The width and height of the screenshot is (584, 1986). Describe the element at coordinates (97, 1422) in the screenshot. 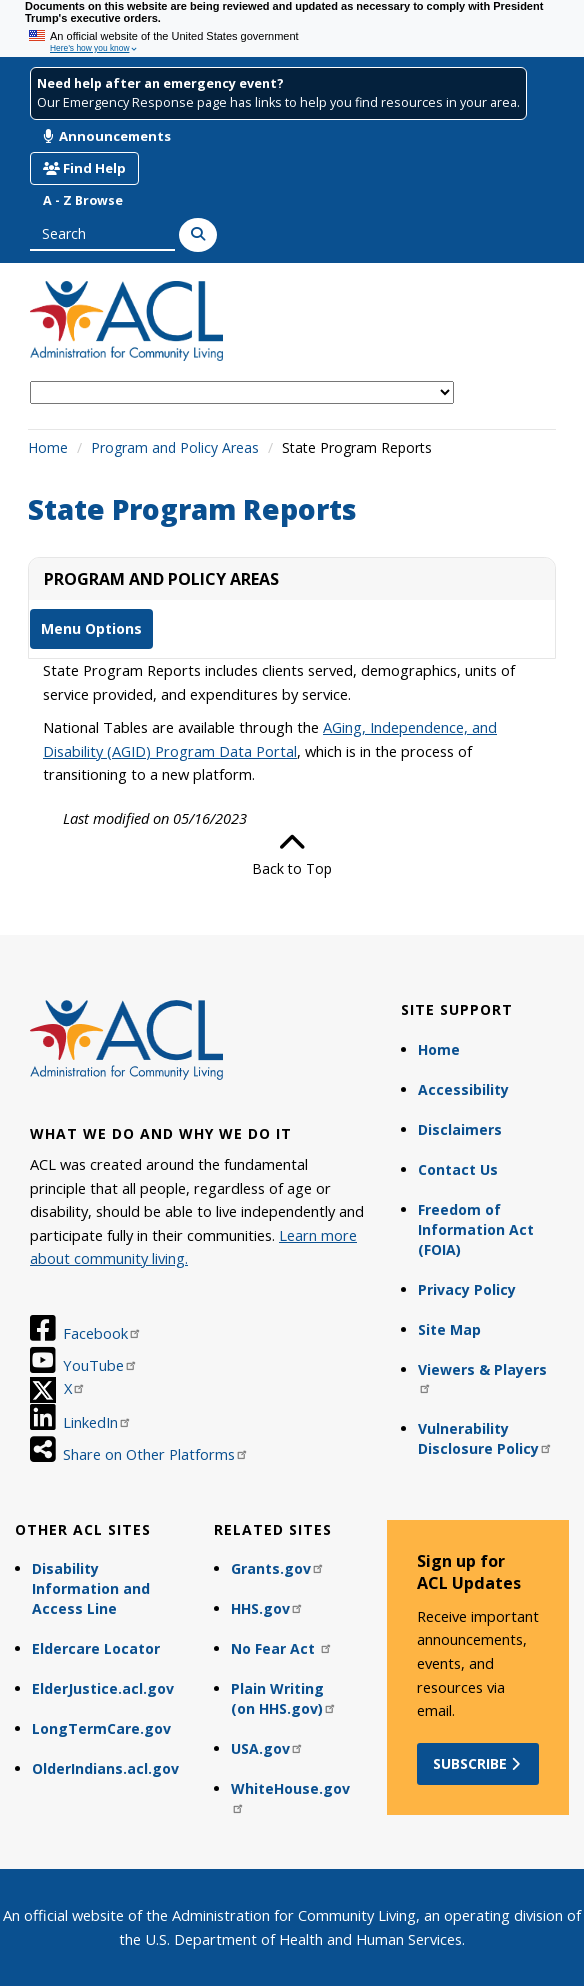

I see `LinkedIn` at that location.